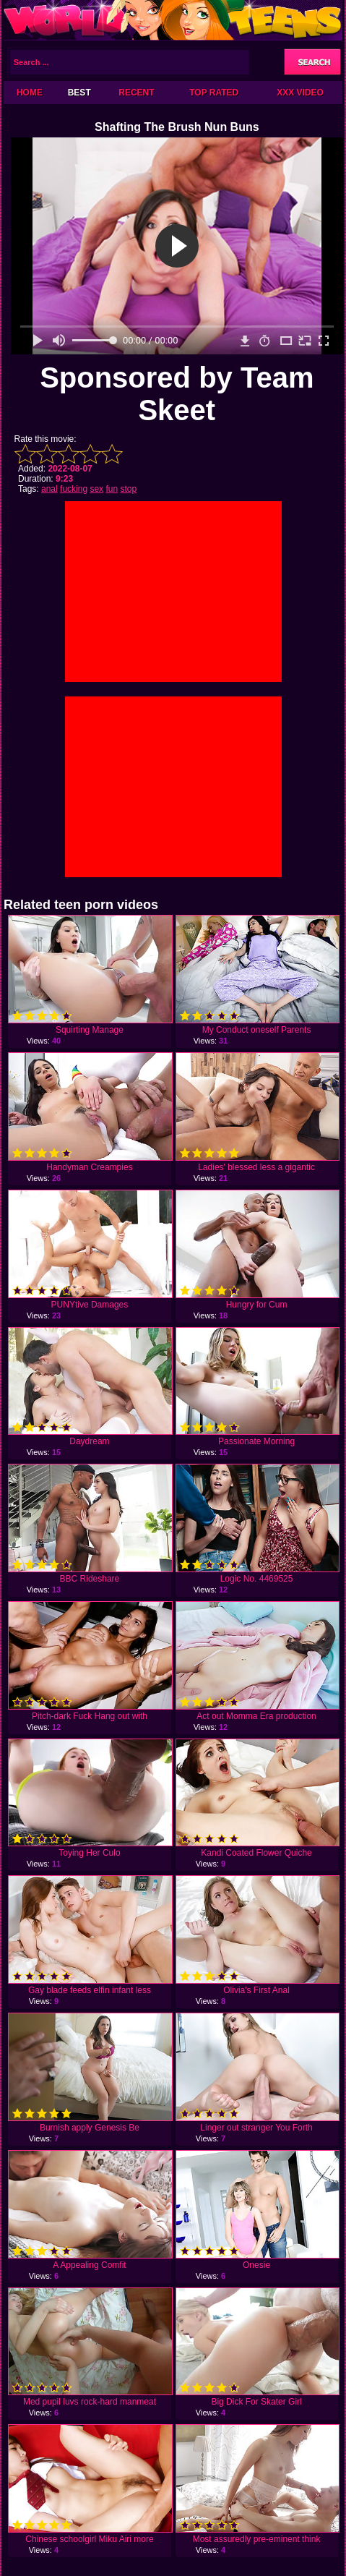  I want to click on fucking, so click(73, 489).